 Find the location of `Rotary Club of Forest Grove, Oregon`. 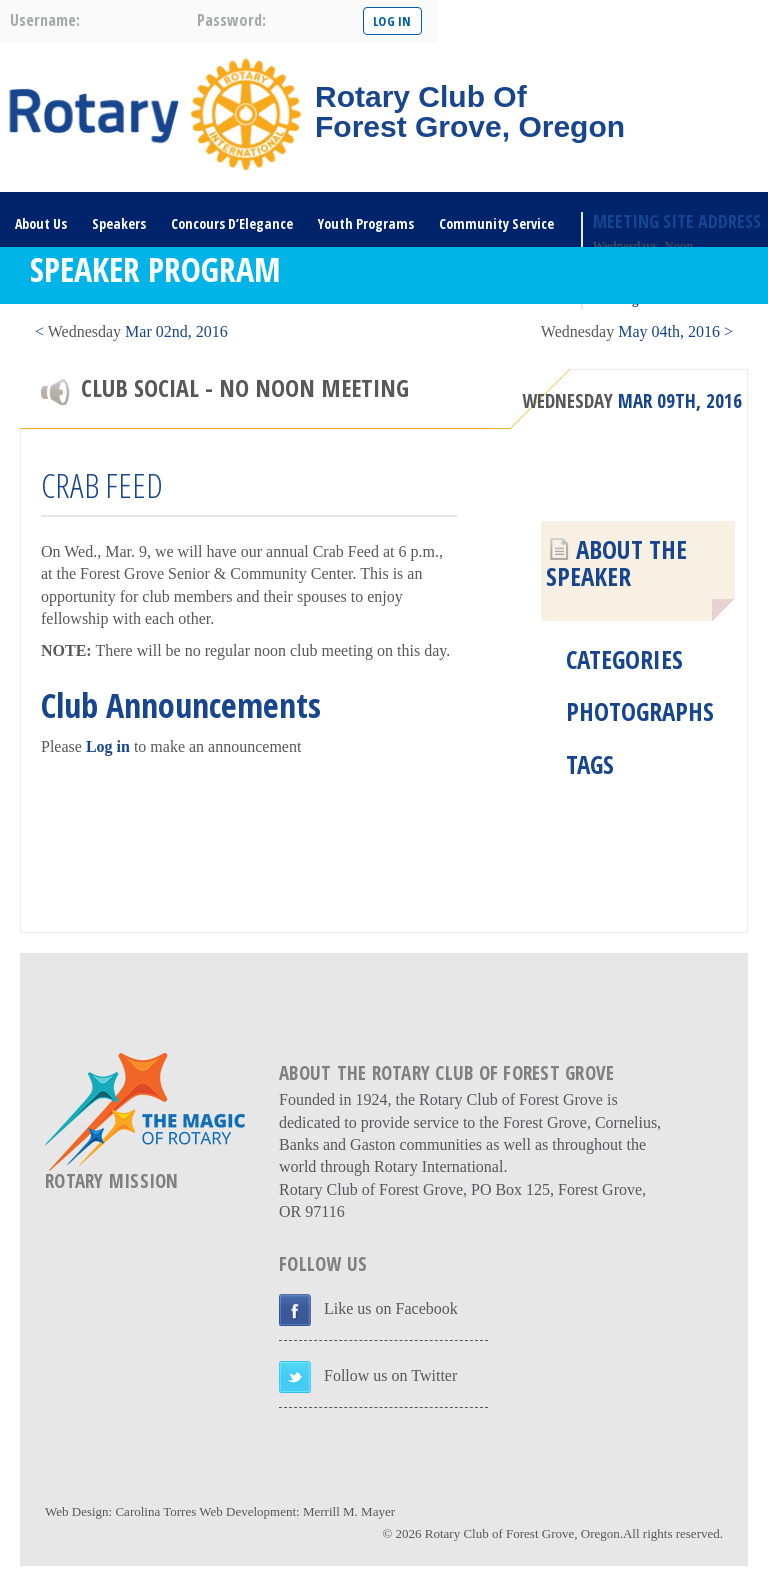

Rotary Club of Forest Grove, Oregon is located at coordinates (522, 1533).